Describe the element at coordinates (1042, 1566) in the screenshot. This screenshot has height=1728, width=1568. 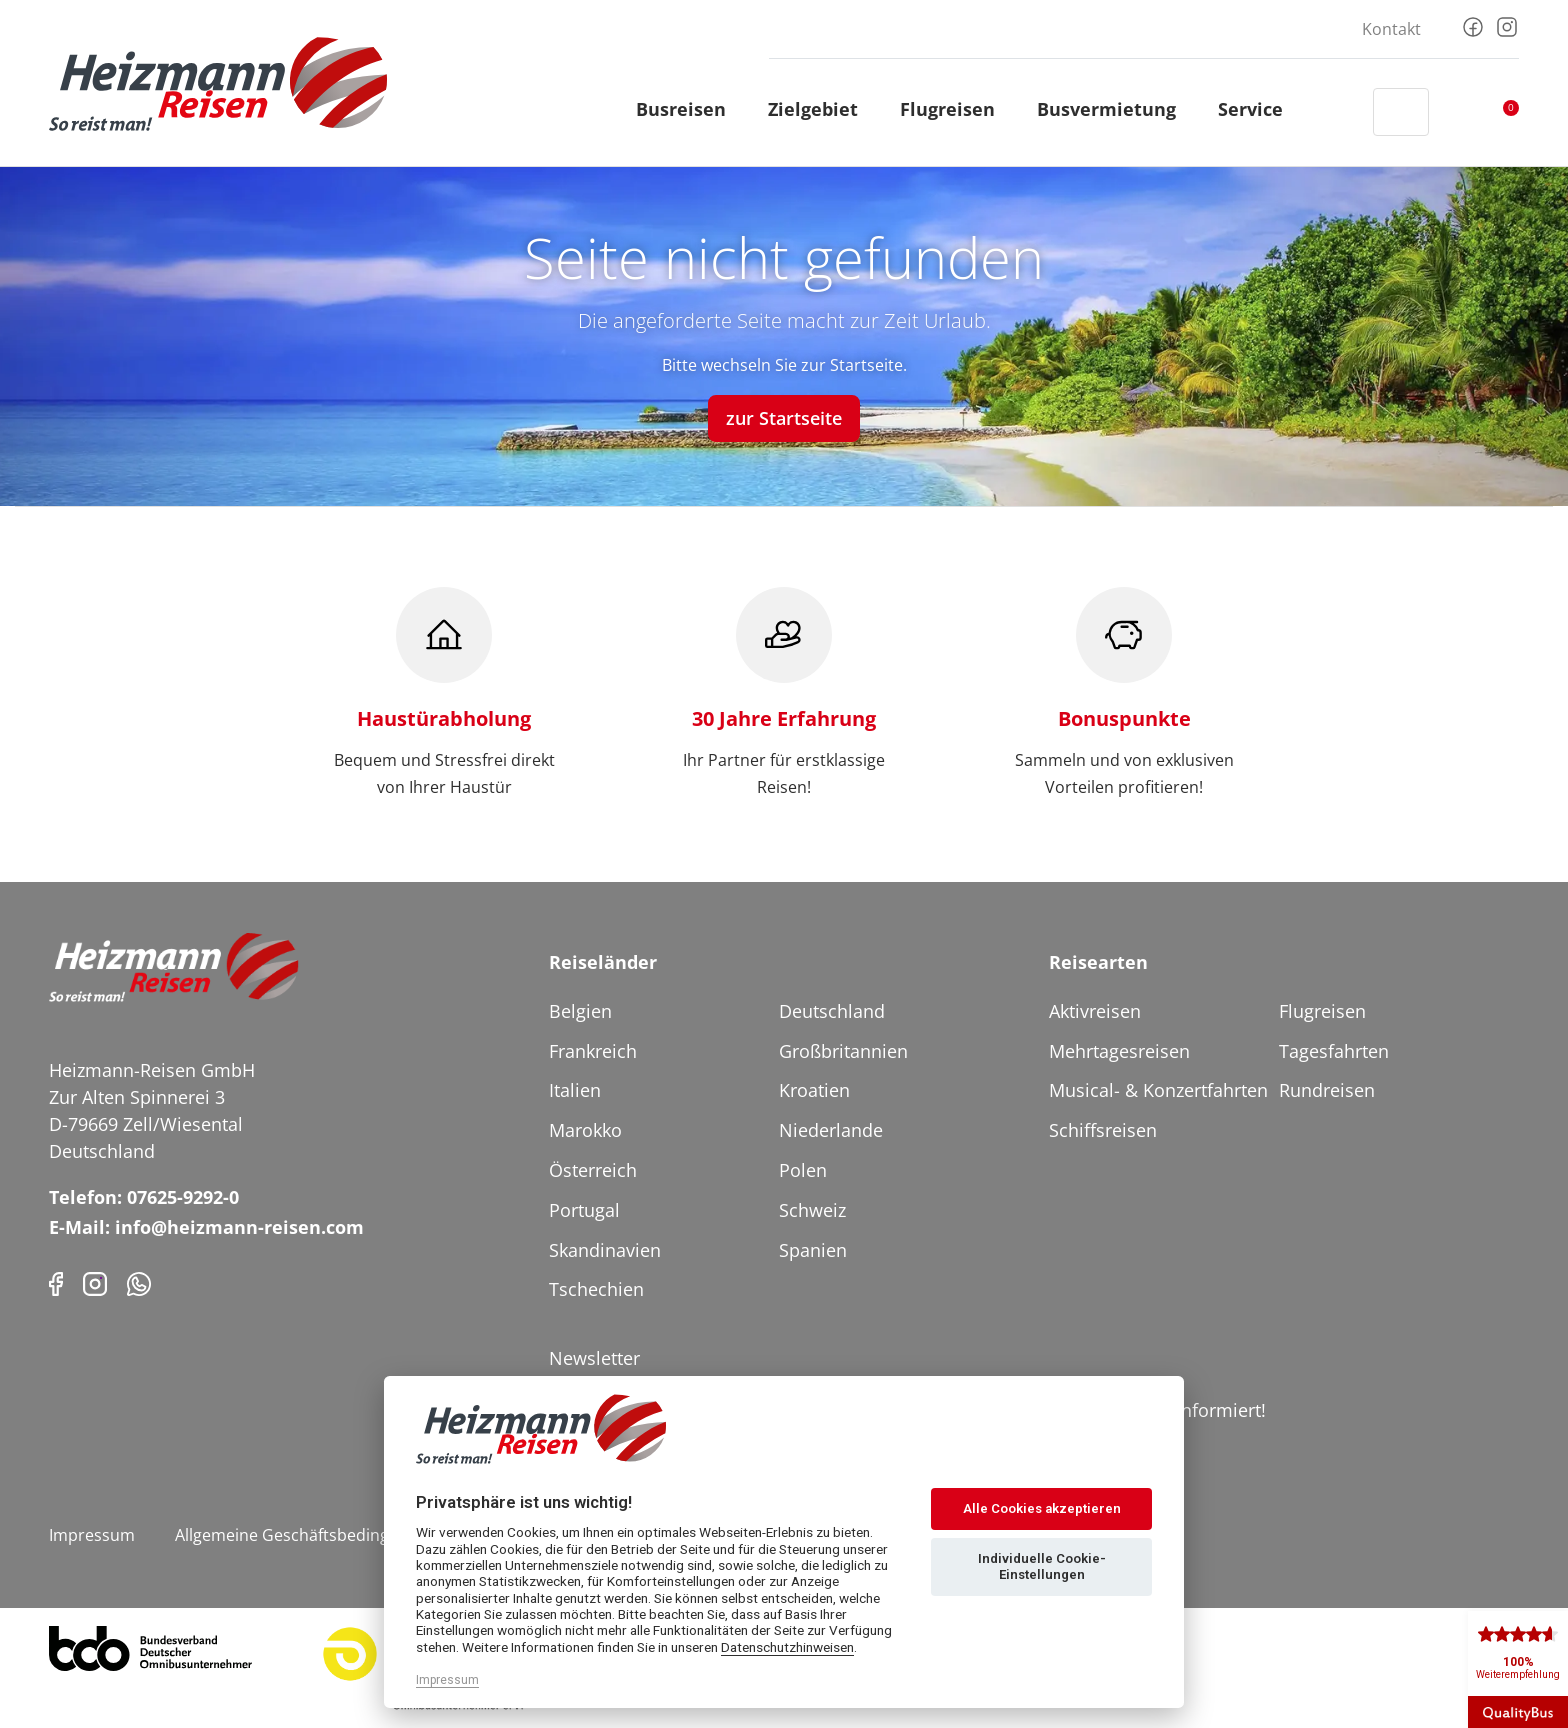
I see `Individuelle Cookie-Einstellungen` at that location.